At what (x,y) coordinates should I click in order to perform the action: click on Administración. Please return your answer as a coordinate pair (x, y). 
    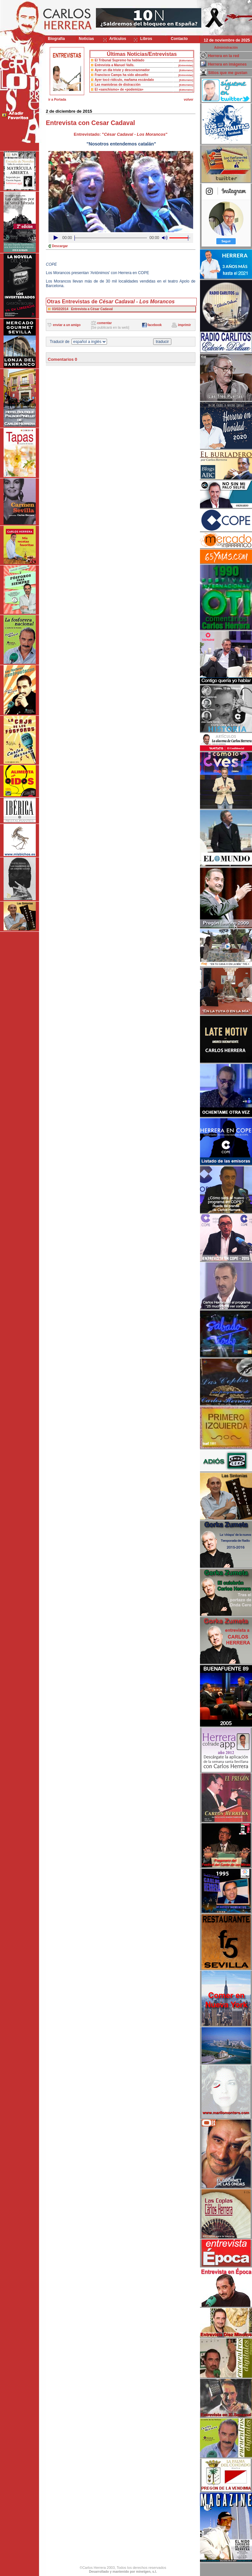
    Looking at the image, I should click on (226, 47).